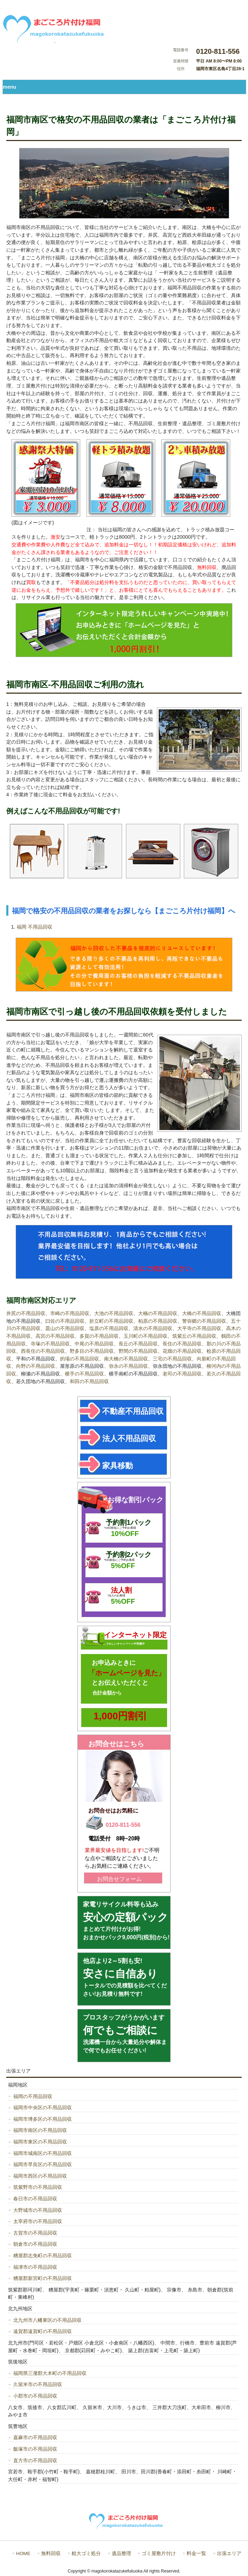 This screenshot has width=248, height=2576. What do you see at coordinates (42, 2119) in the screenshot?
I see `福岡市博多区の不用品回収` at bounding box center [42, 2119].